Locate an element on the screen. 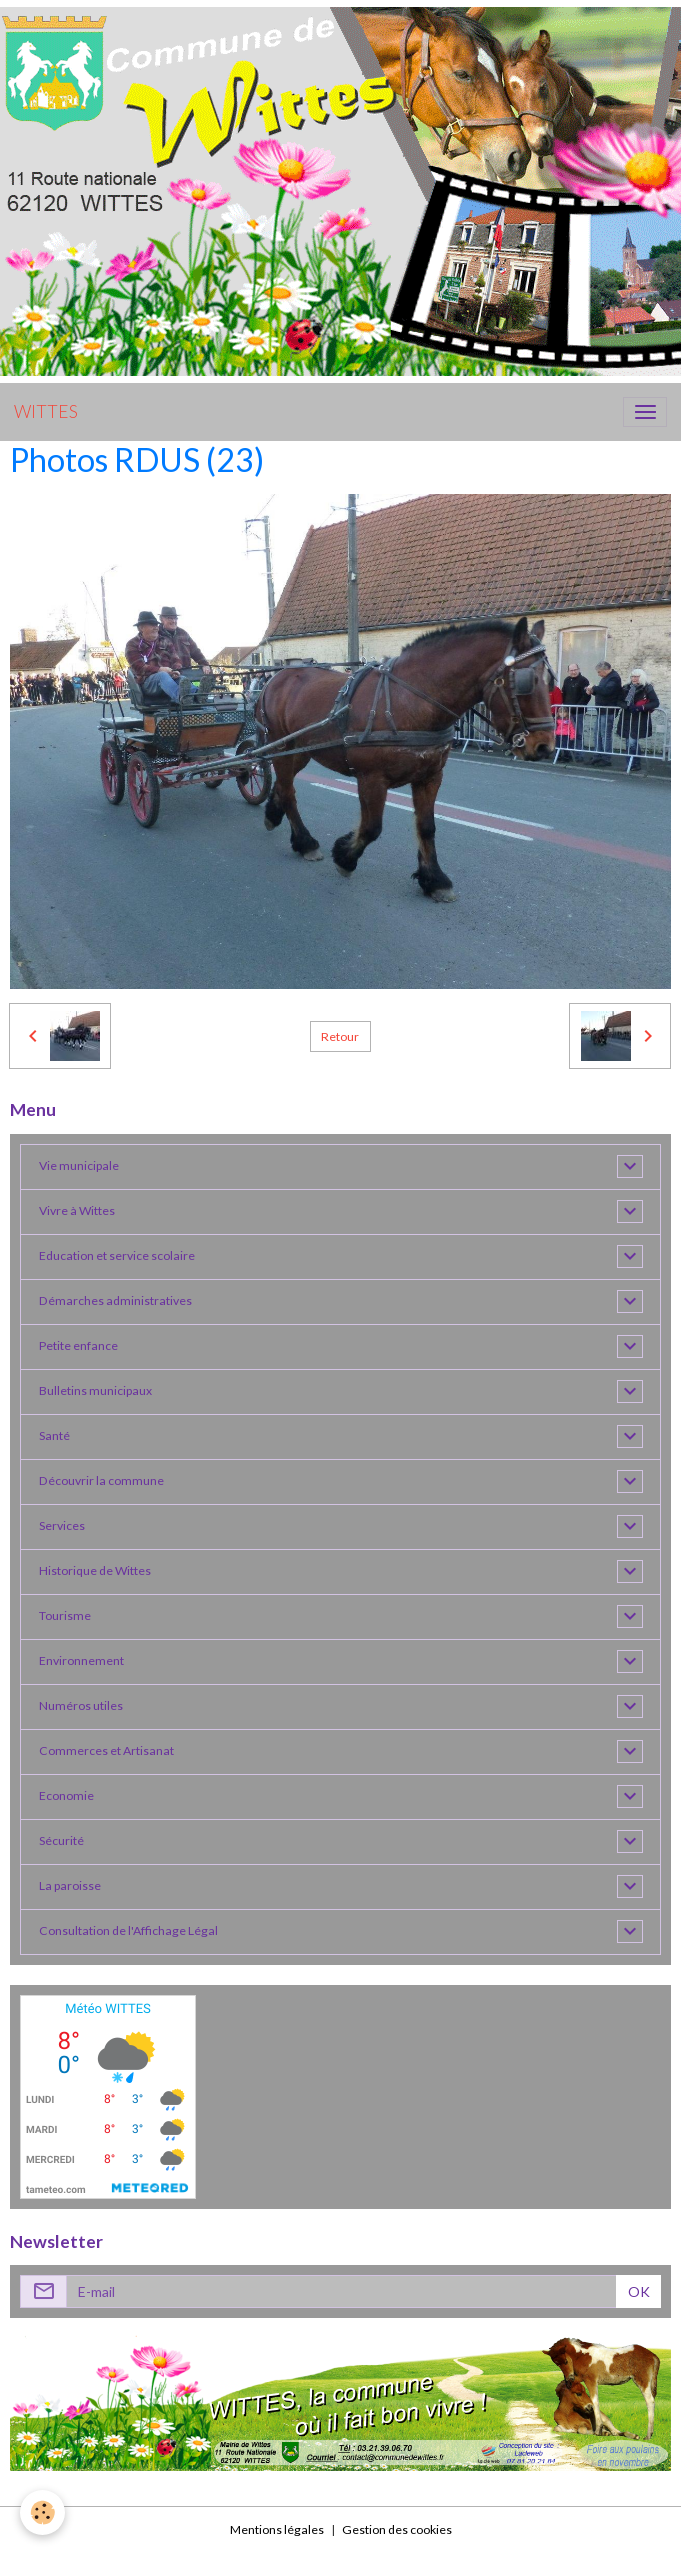  Vivre à Wittes is located at coordinates (77, 1210).